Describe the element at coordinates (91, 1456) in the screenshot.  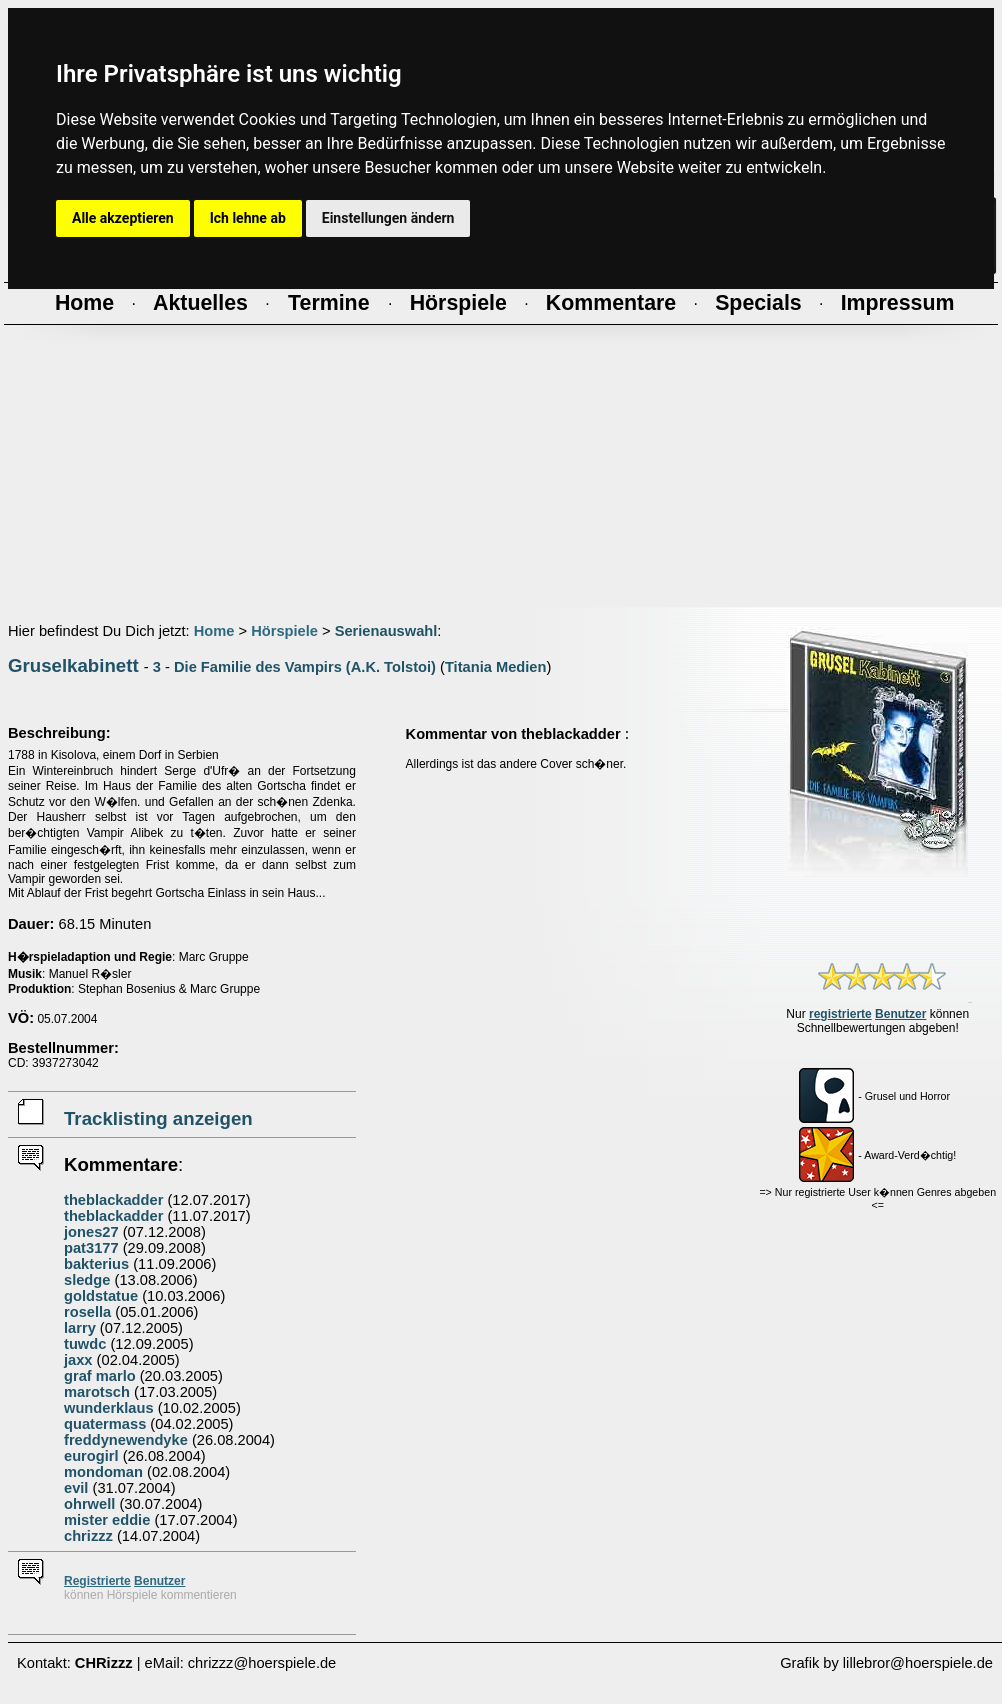
I see `eurogirl` at that location.